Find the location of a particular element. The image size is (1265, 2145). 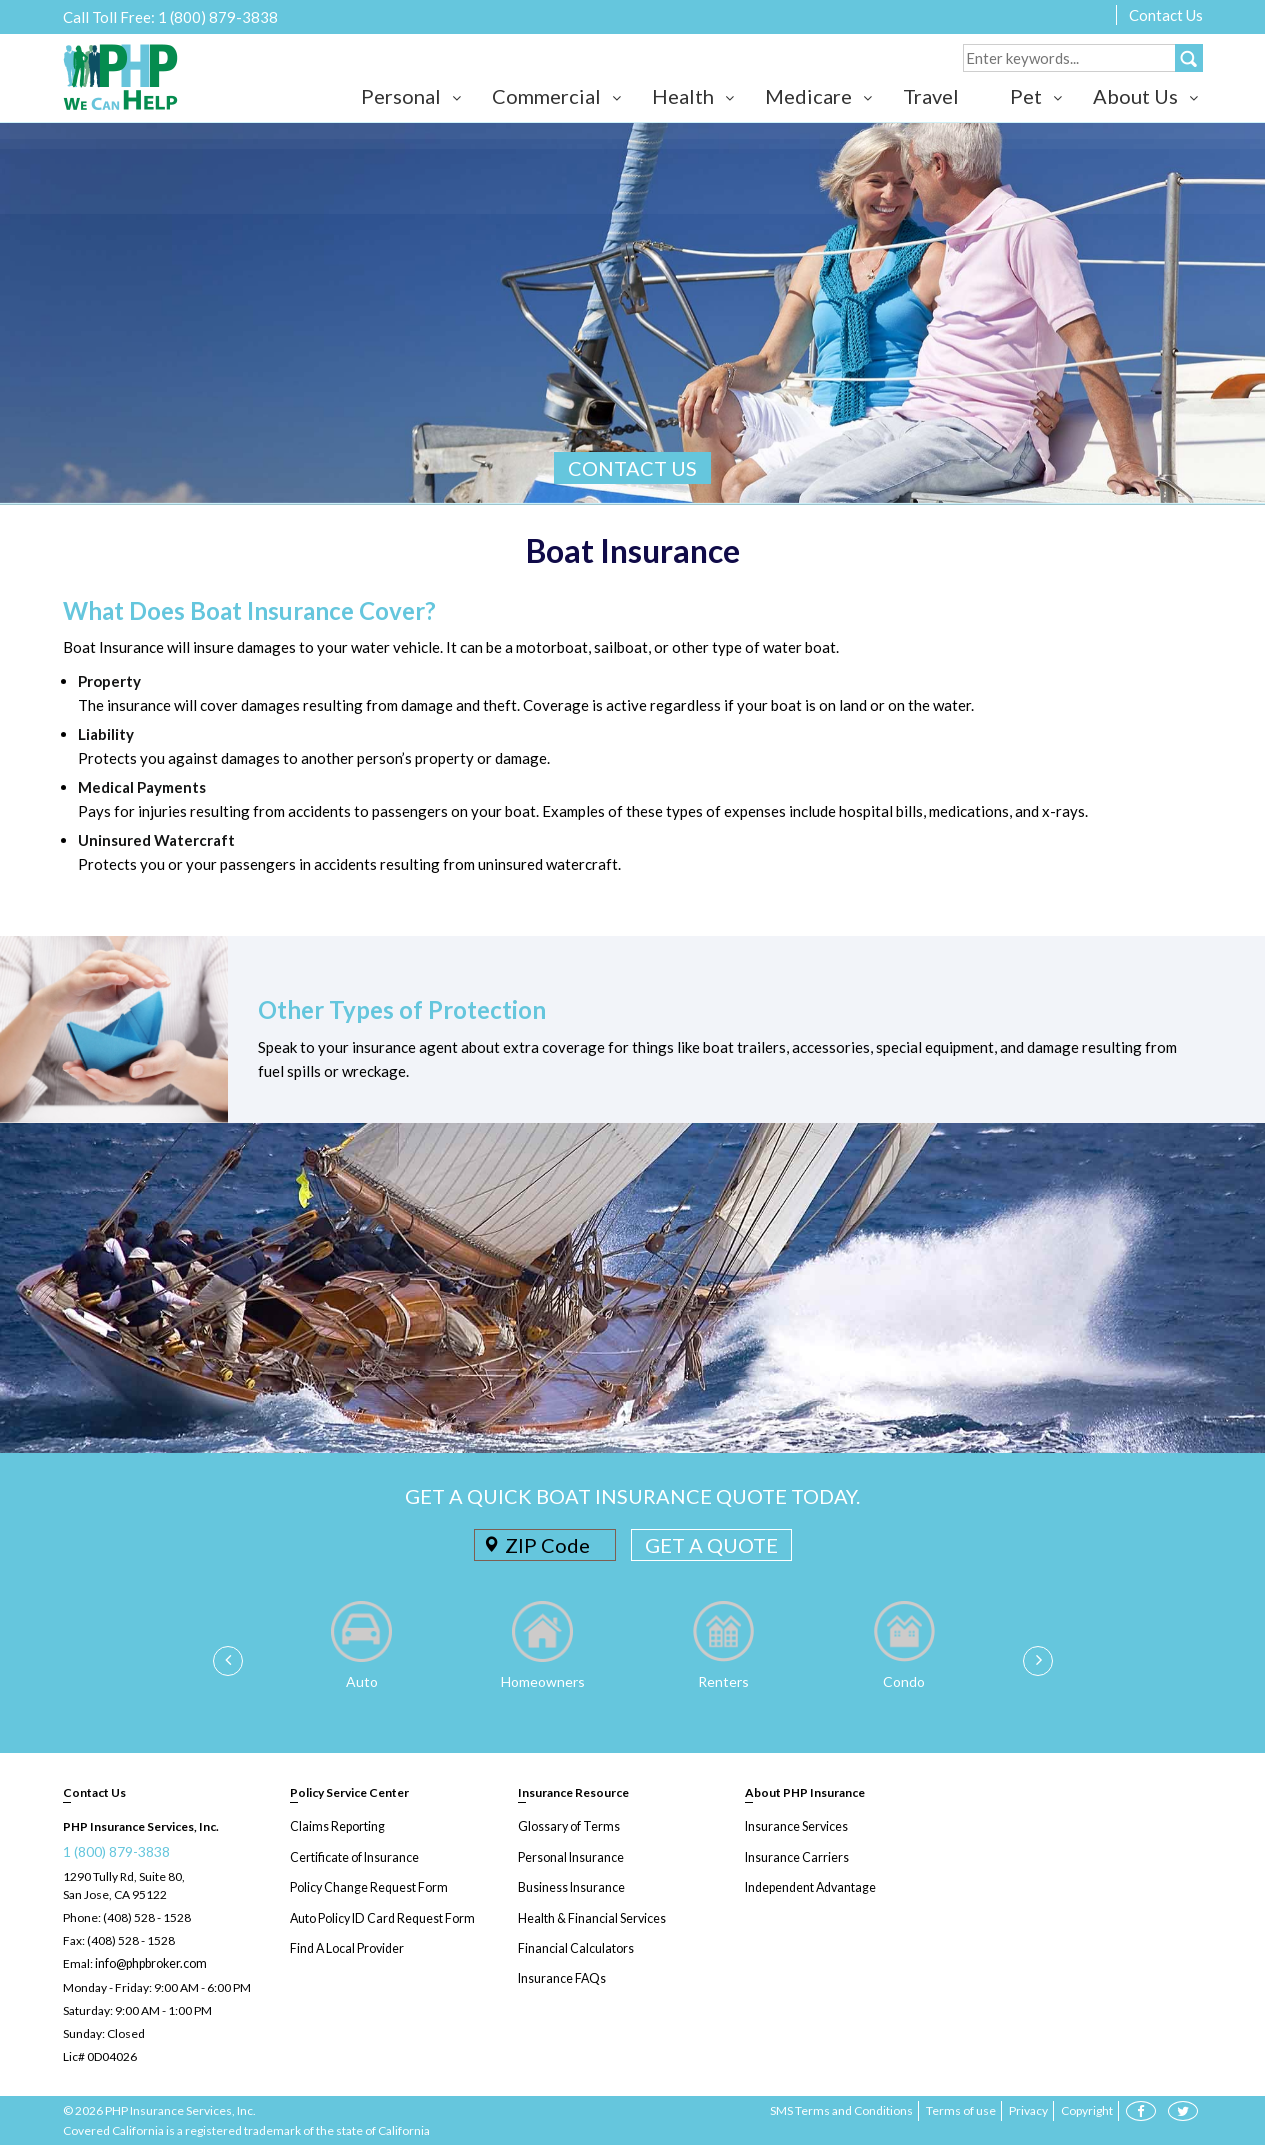

Business Insurance is located at coordinates (571, 1886).